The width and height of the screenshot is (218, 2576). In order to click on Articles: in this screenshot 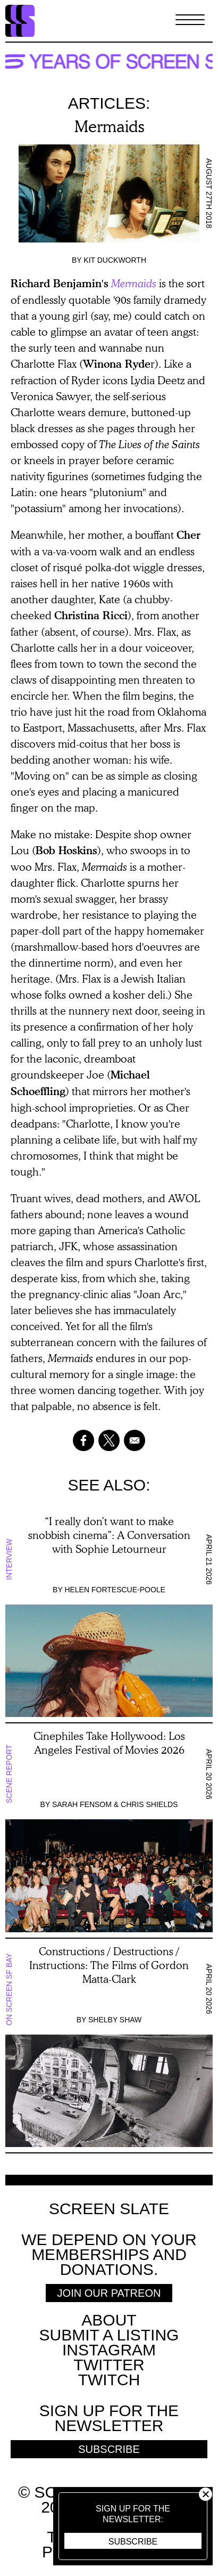, I will do `click(109, 103)`.